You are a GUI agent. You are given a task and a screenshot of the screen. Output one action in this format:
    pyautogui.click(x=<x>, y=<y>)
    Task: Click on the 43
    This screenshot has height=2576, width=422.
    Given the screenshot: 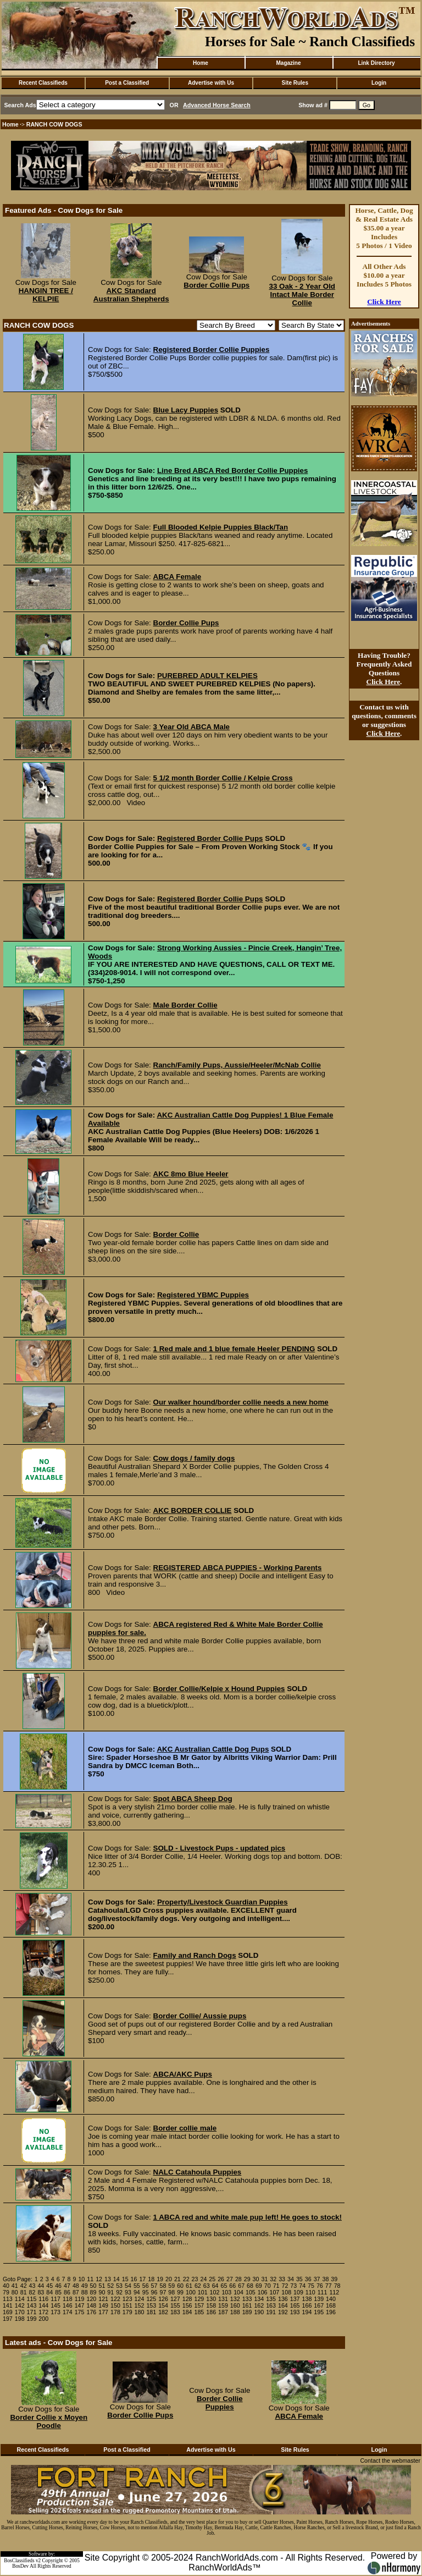 What is the action you would take?
    pyautogui.click(x=32, y=2285)
    